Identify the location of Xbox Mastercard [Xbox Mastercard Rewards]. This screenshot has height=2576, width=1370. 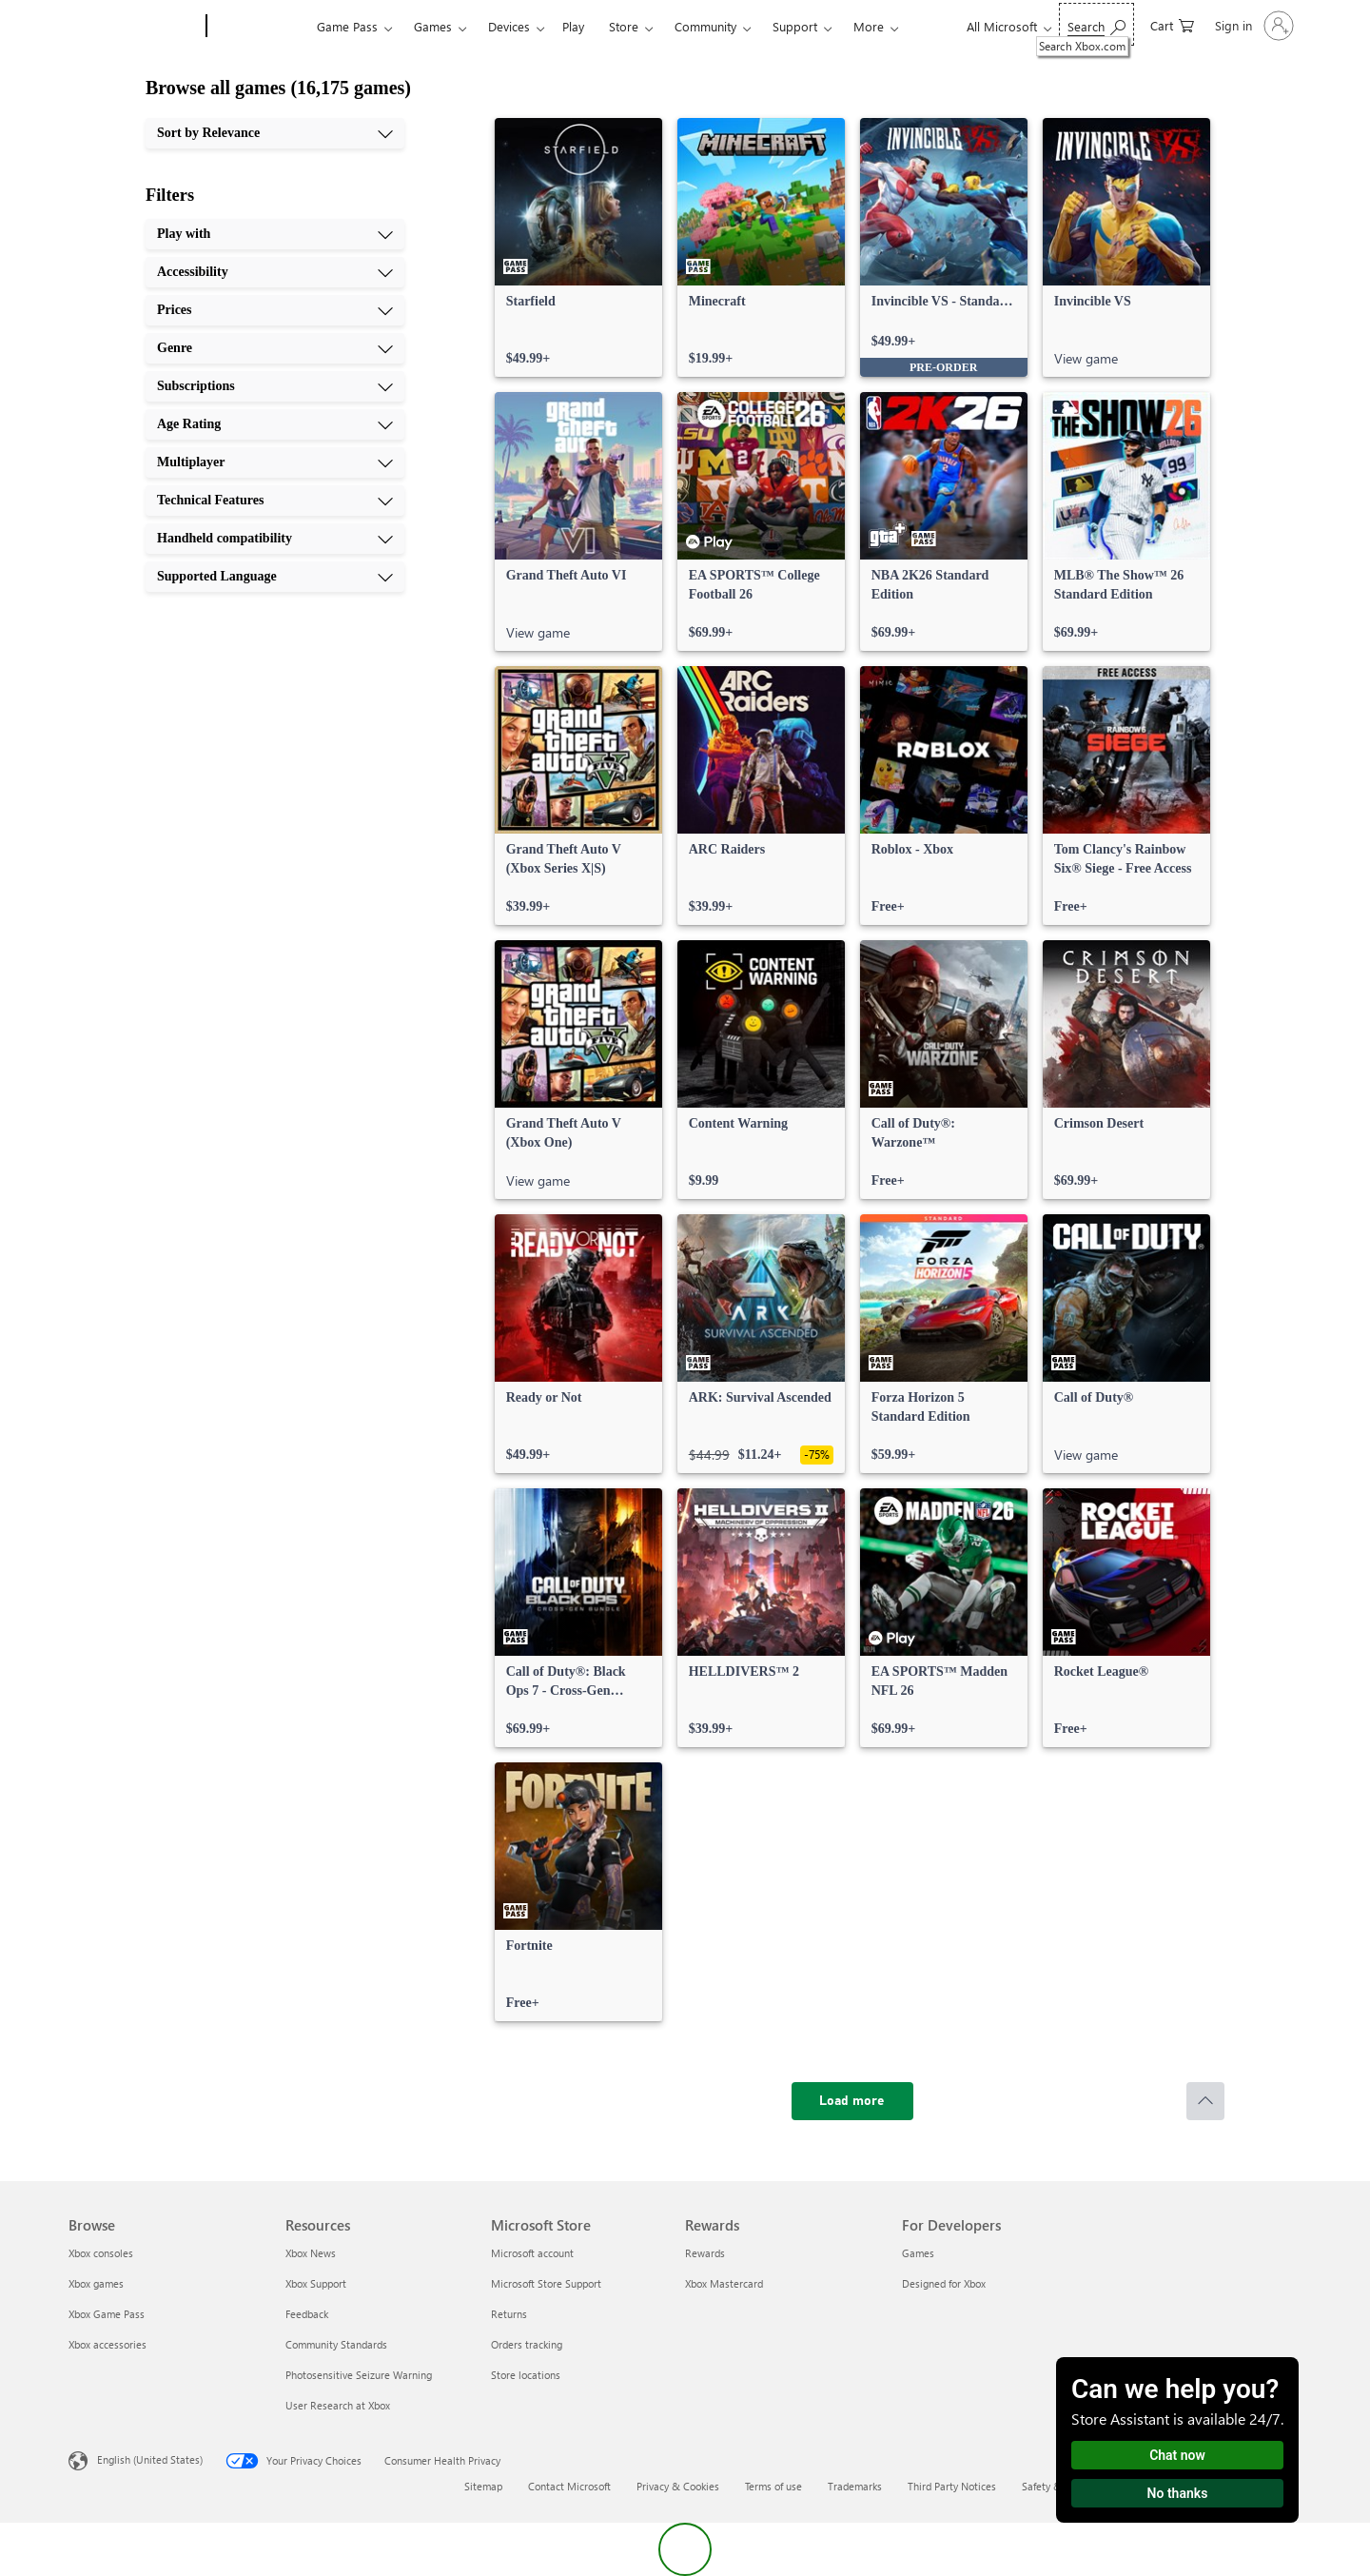
(724, 2283).